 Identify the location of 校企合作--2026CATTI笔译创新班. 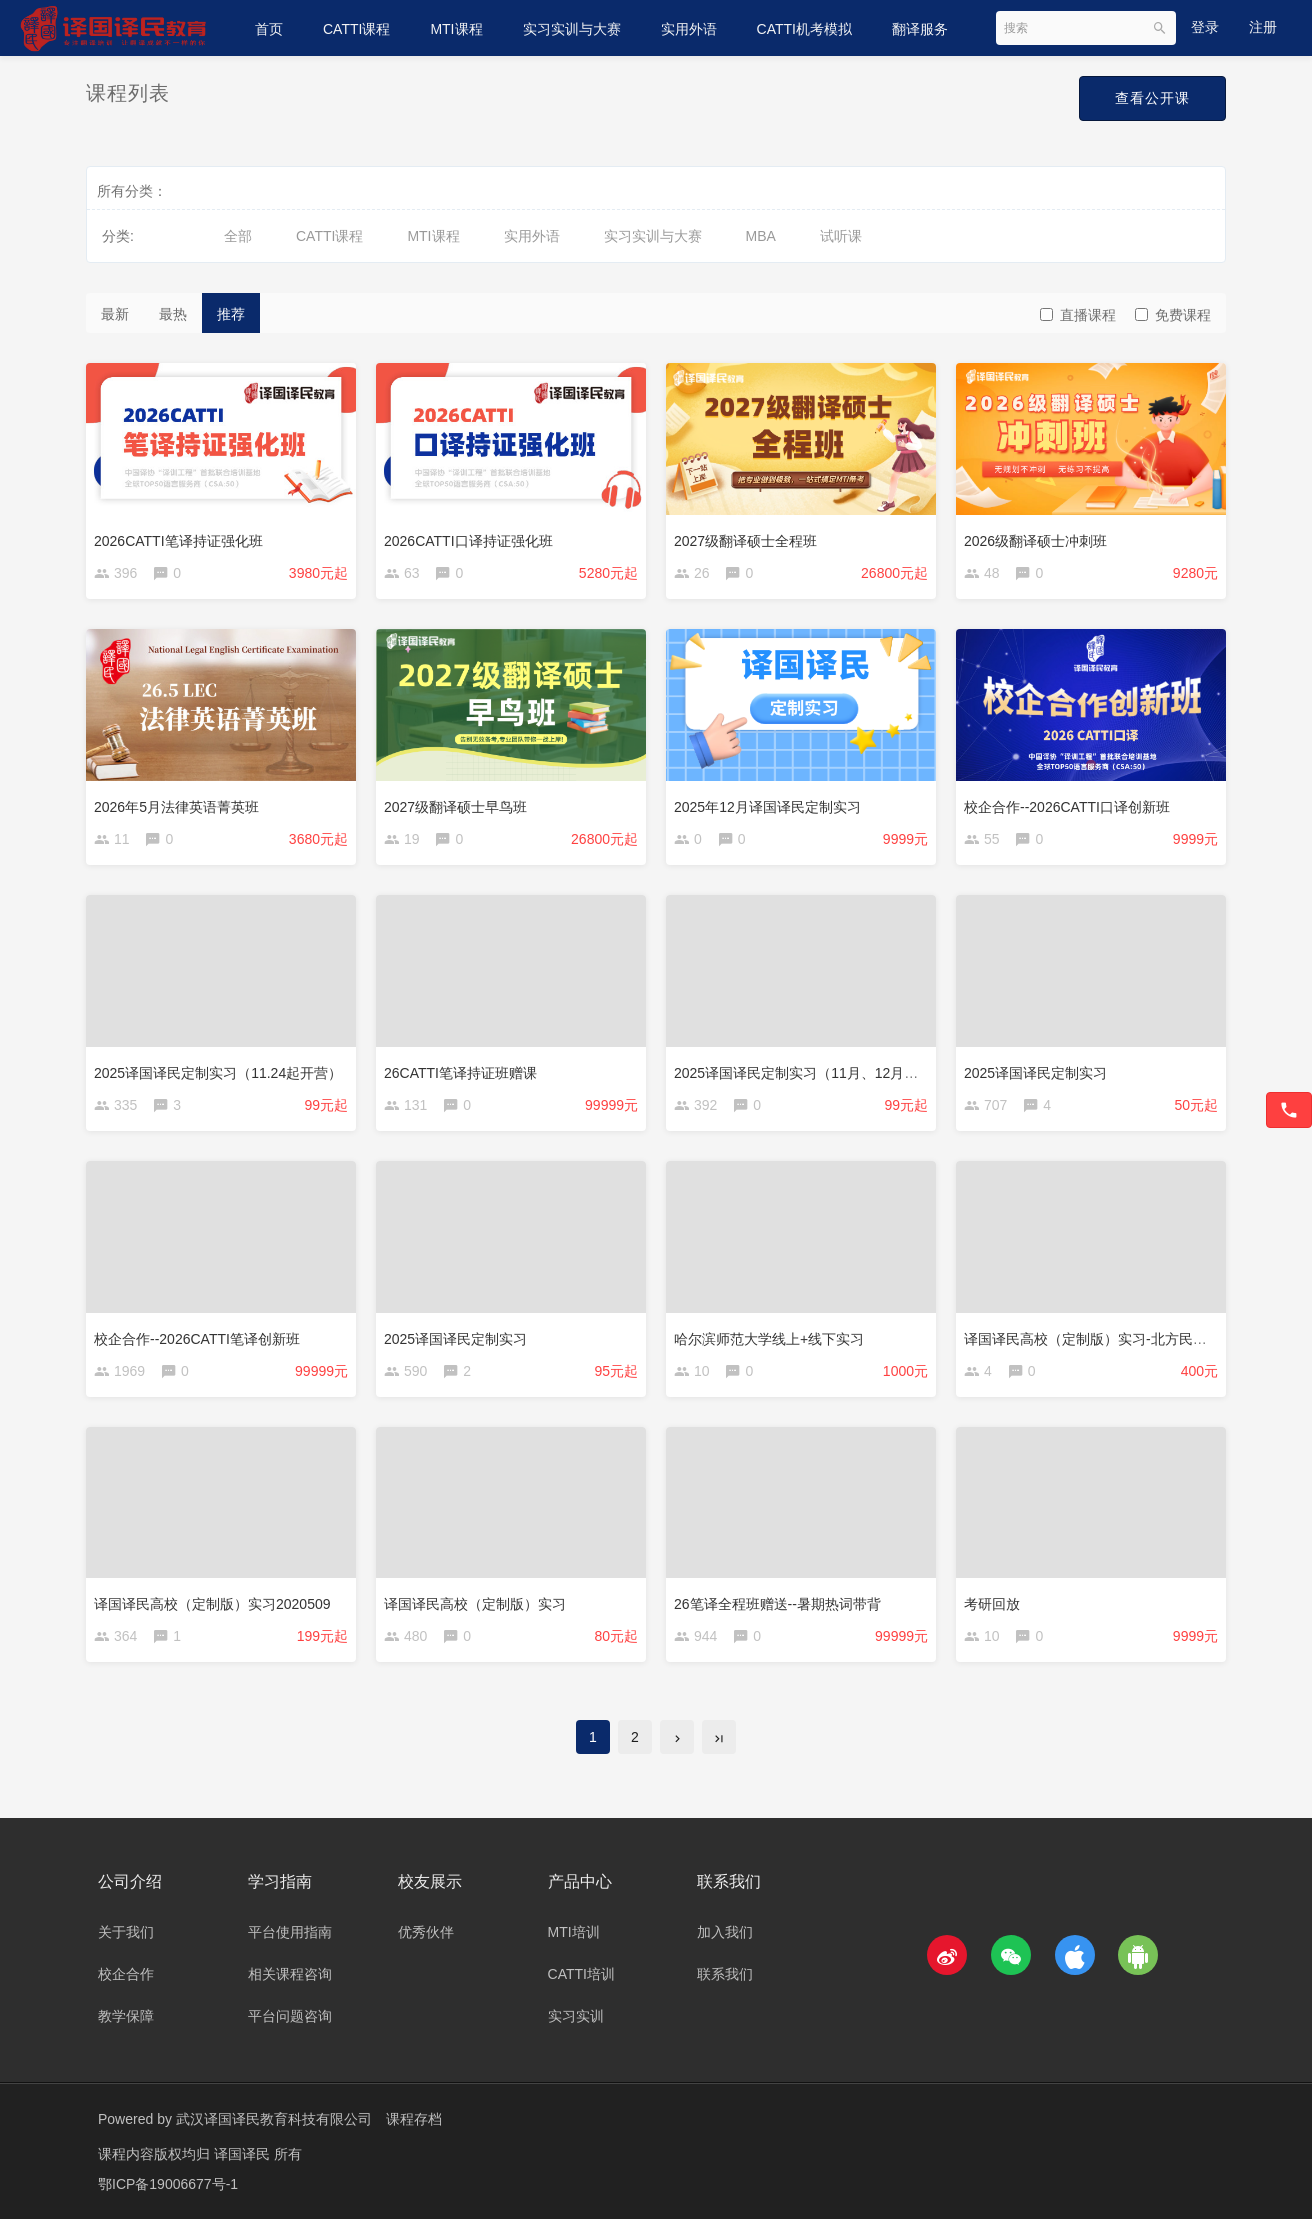
(197, 1339).